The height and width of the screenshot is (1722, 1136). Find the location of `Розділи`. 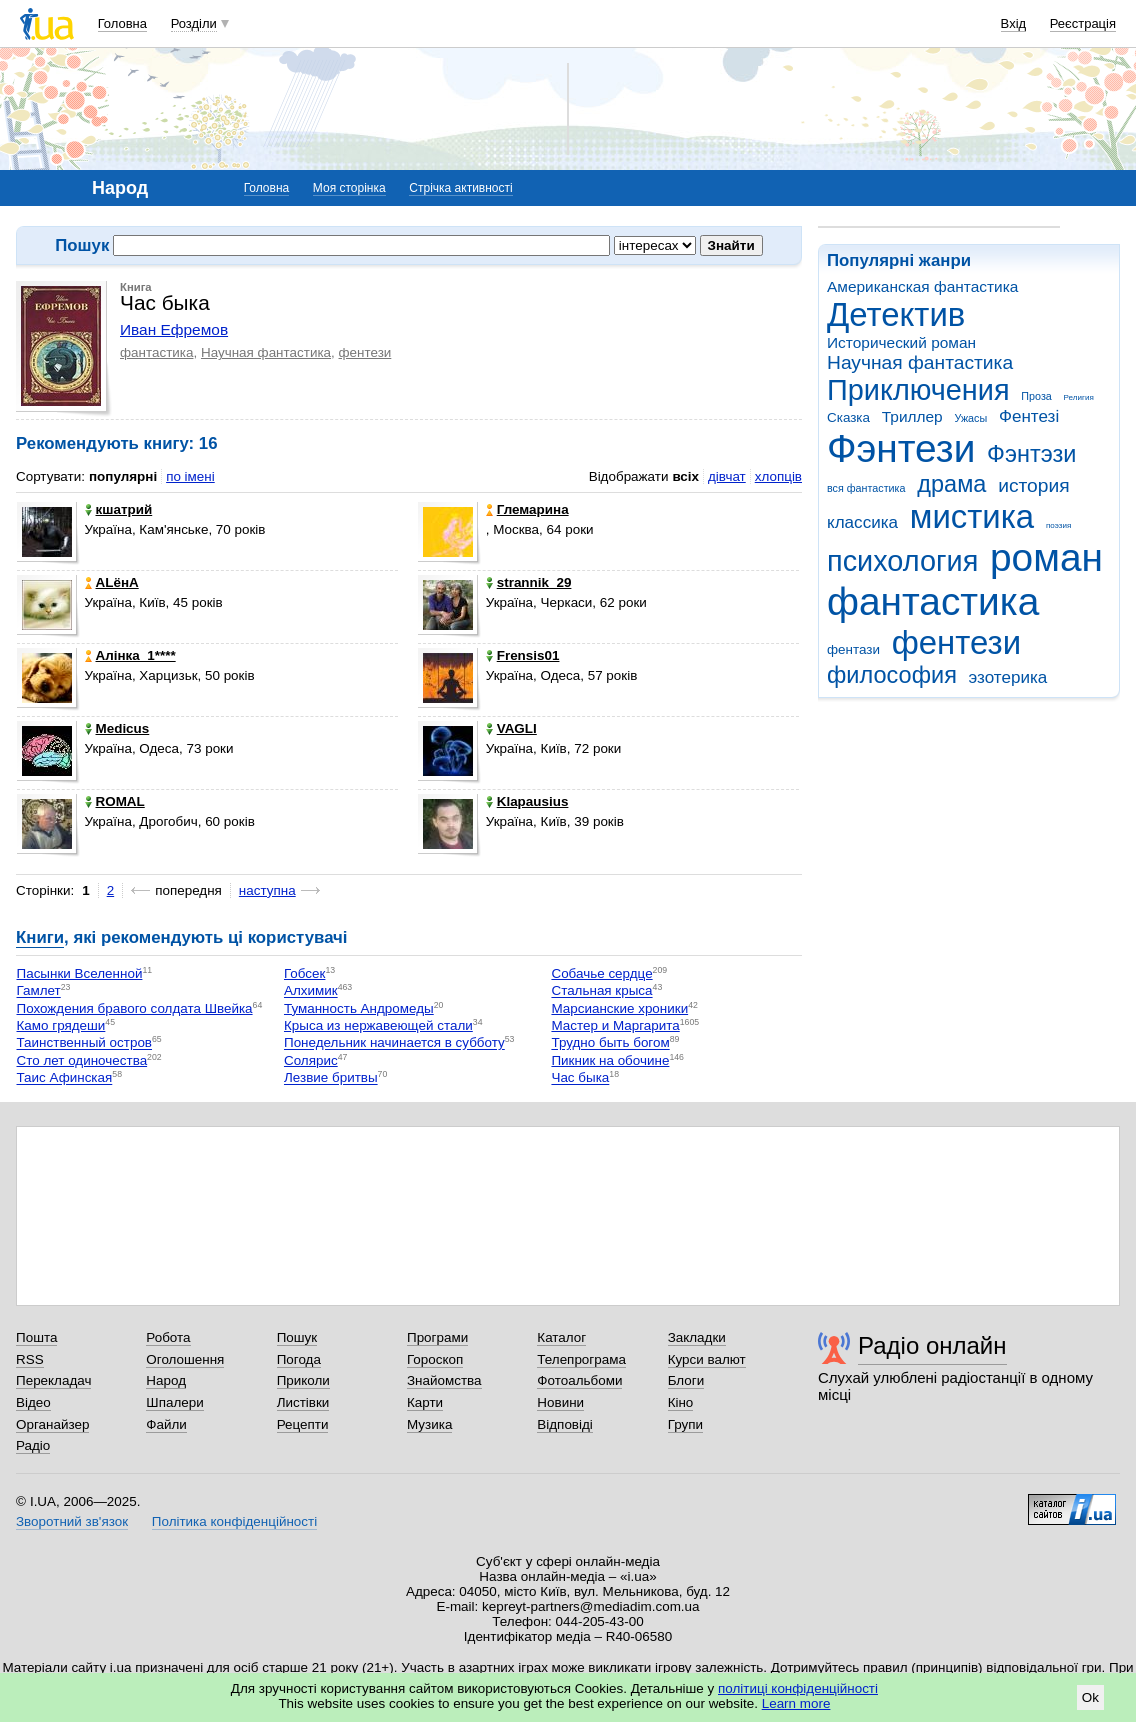

Розділи is located at coordinates (194, 23).